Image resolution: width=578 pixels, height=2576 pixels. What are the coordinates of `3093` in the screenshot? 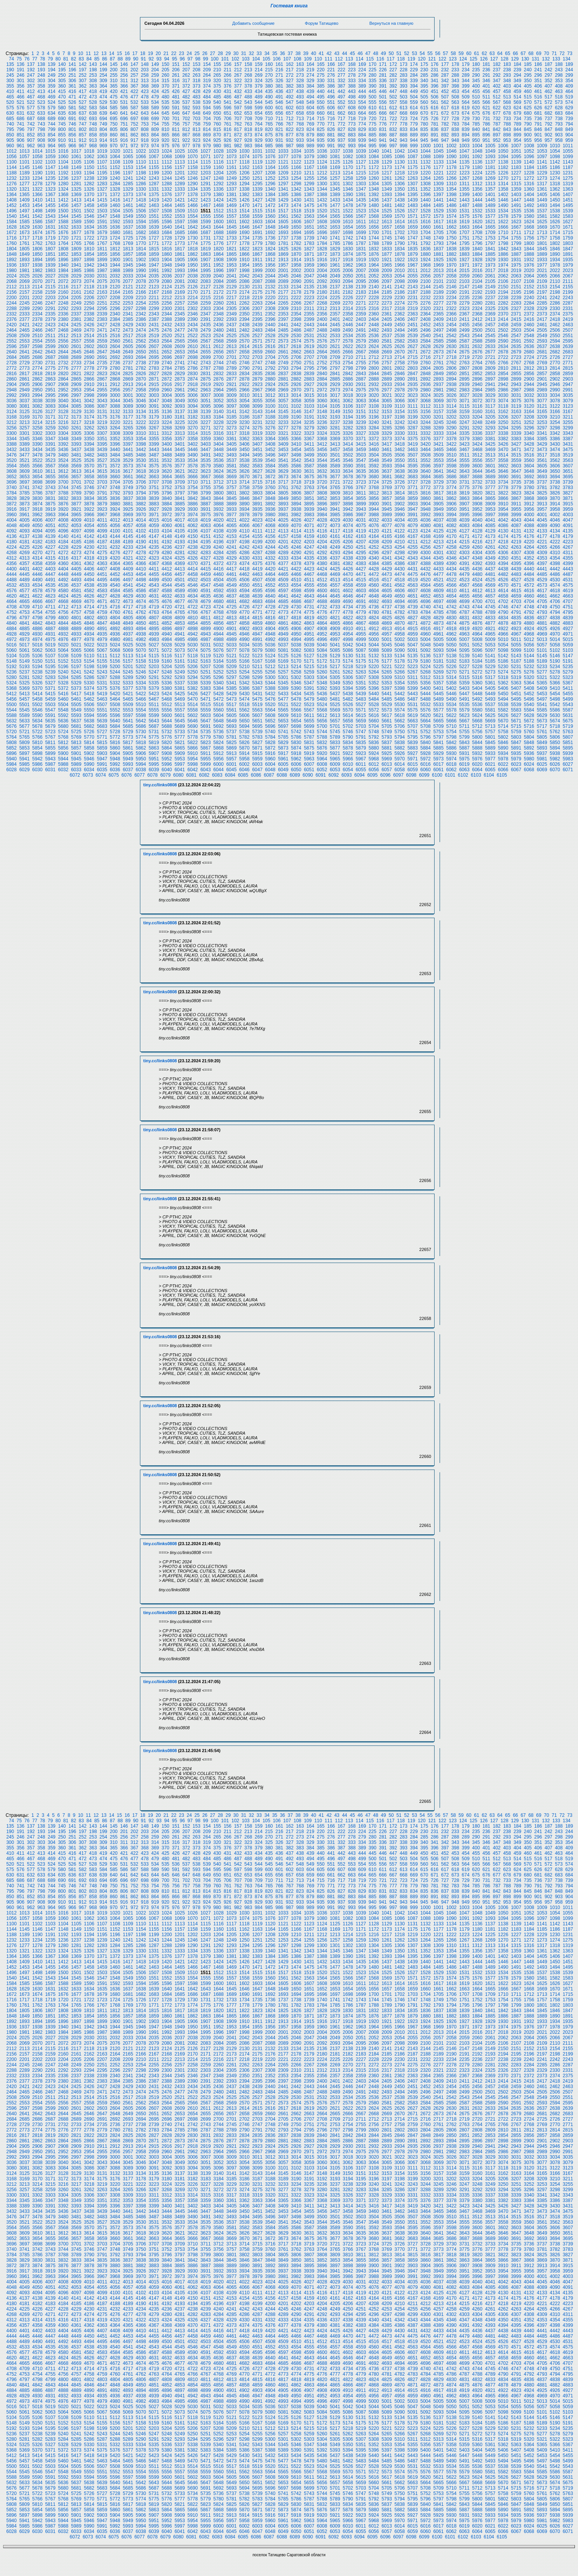 It's located at (179, 406).